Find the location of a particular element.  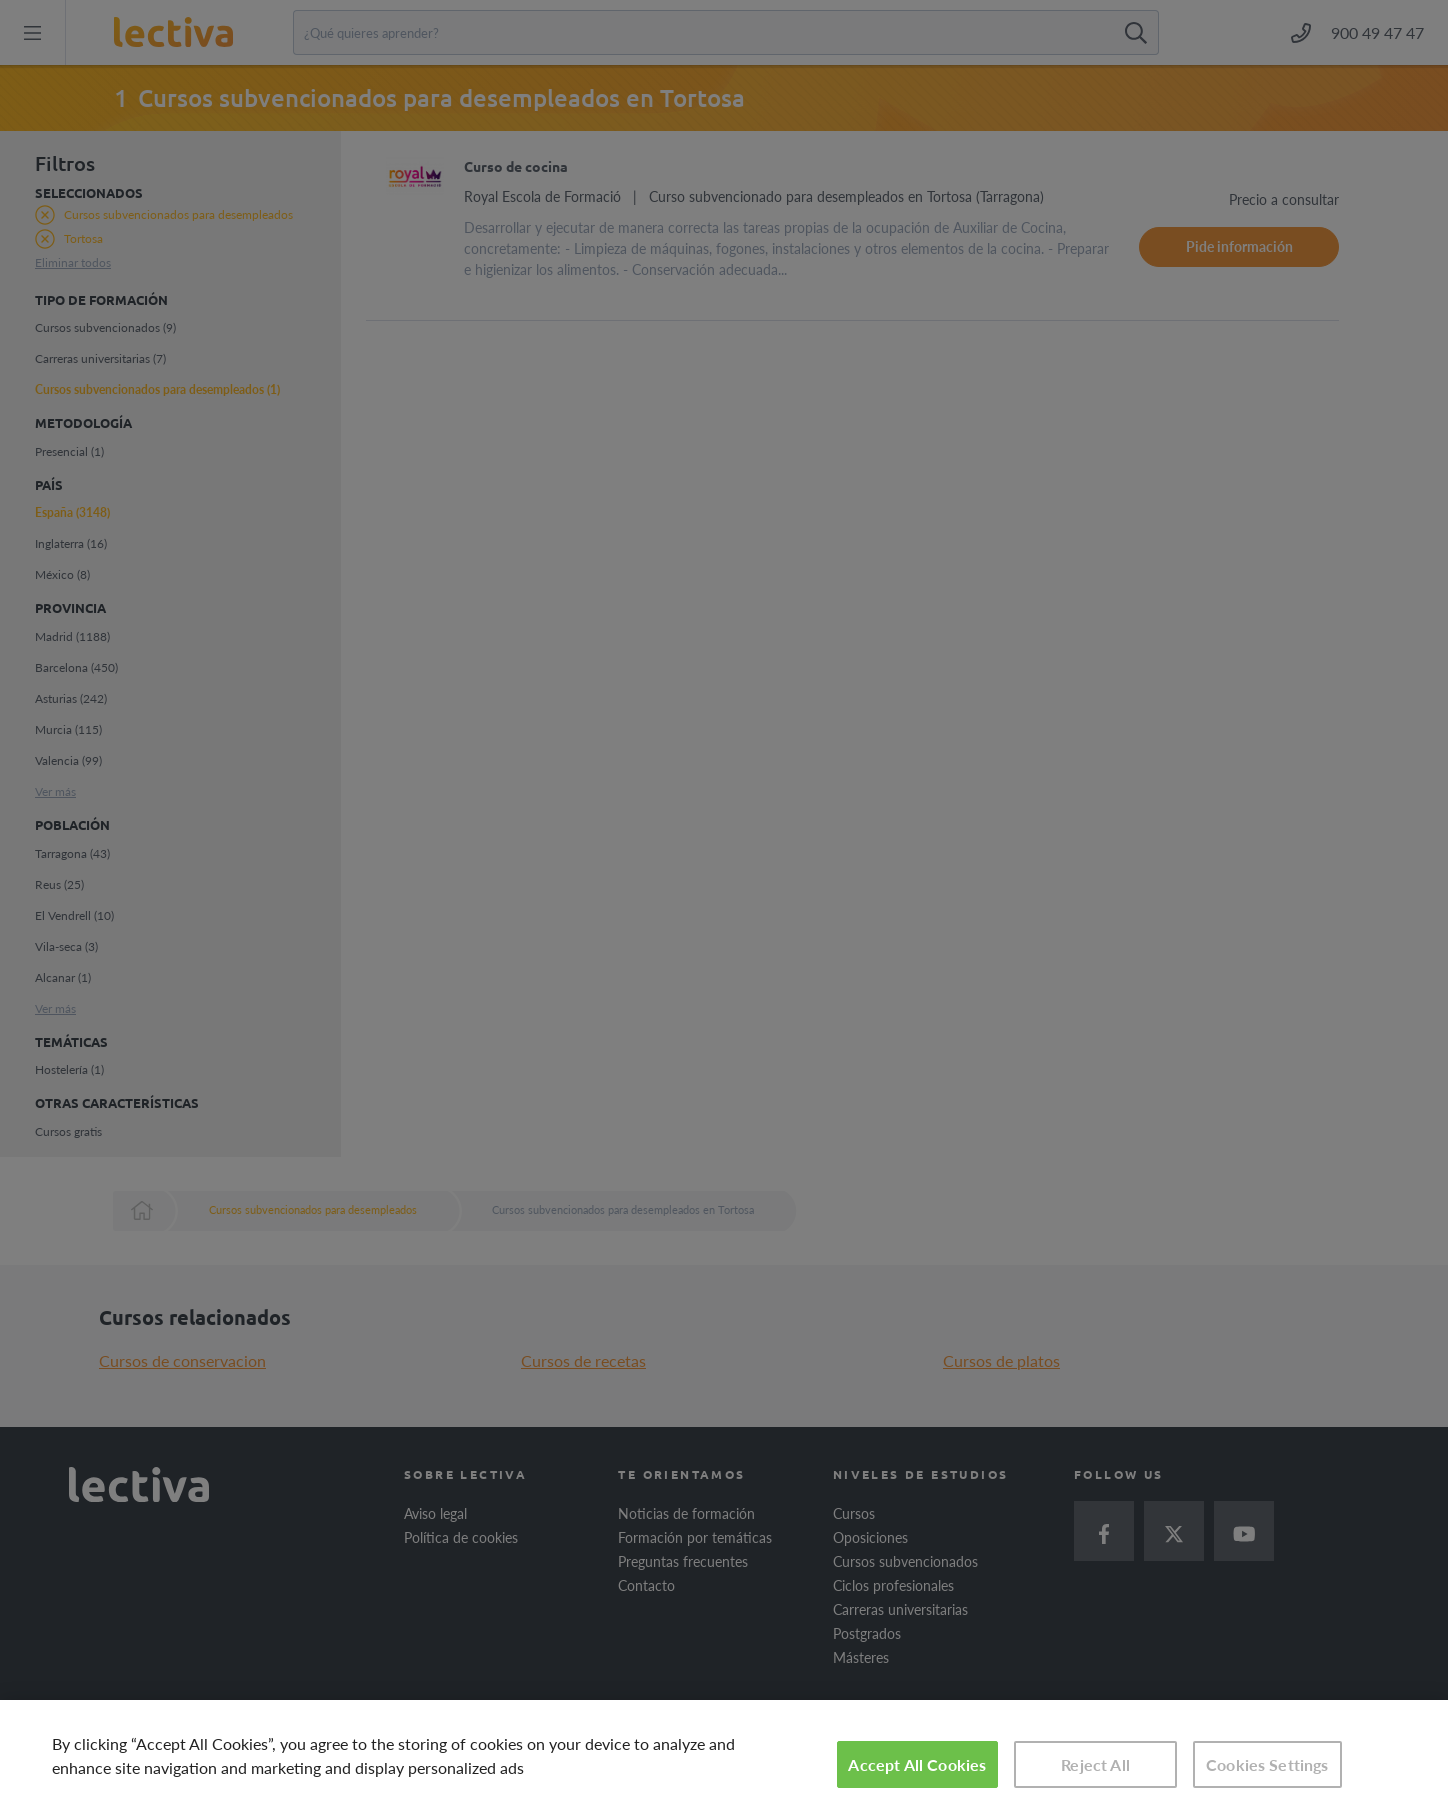

[region] is located at coordinates (724, 1756).